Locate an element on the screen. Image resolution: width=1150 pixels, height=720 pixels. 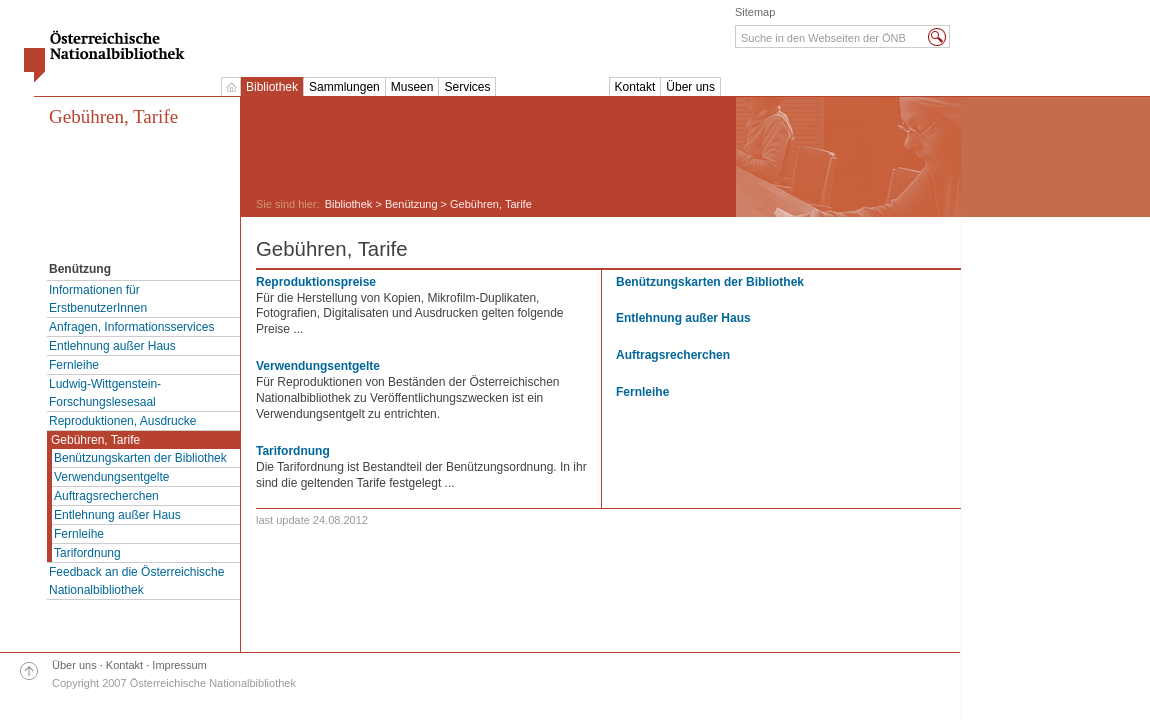
Sammlungen is located at coordinates (344, 87).